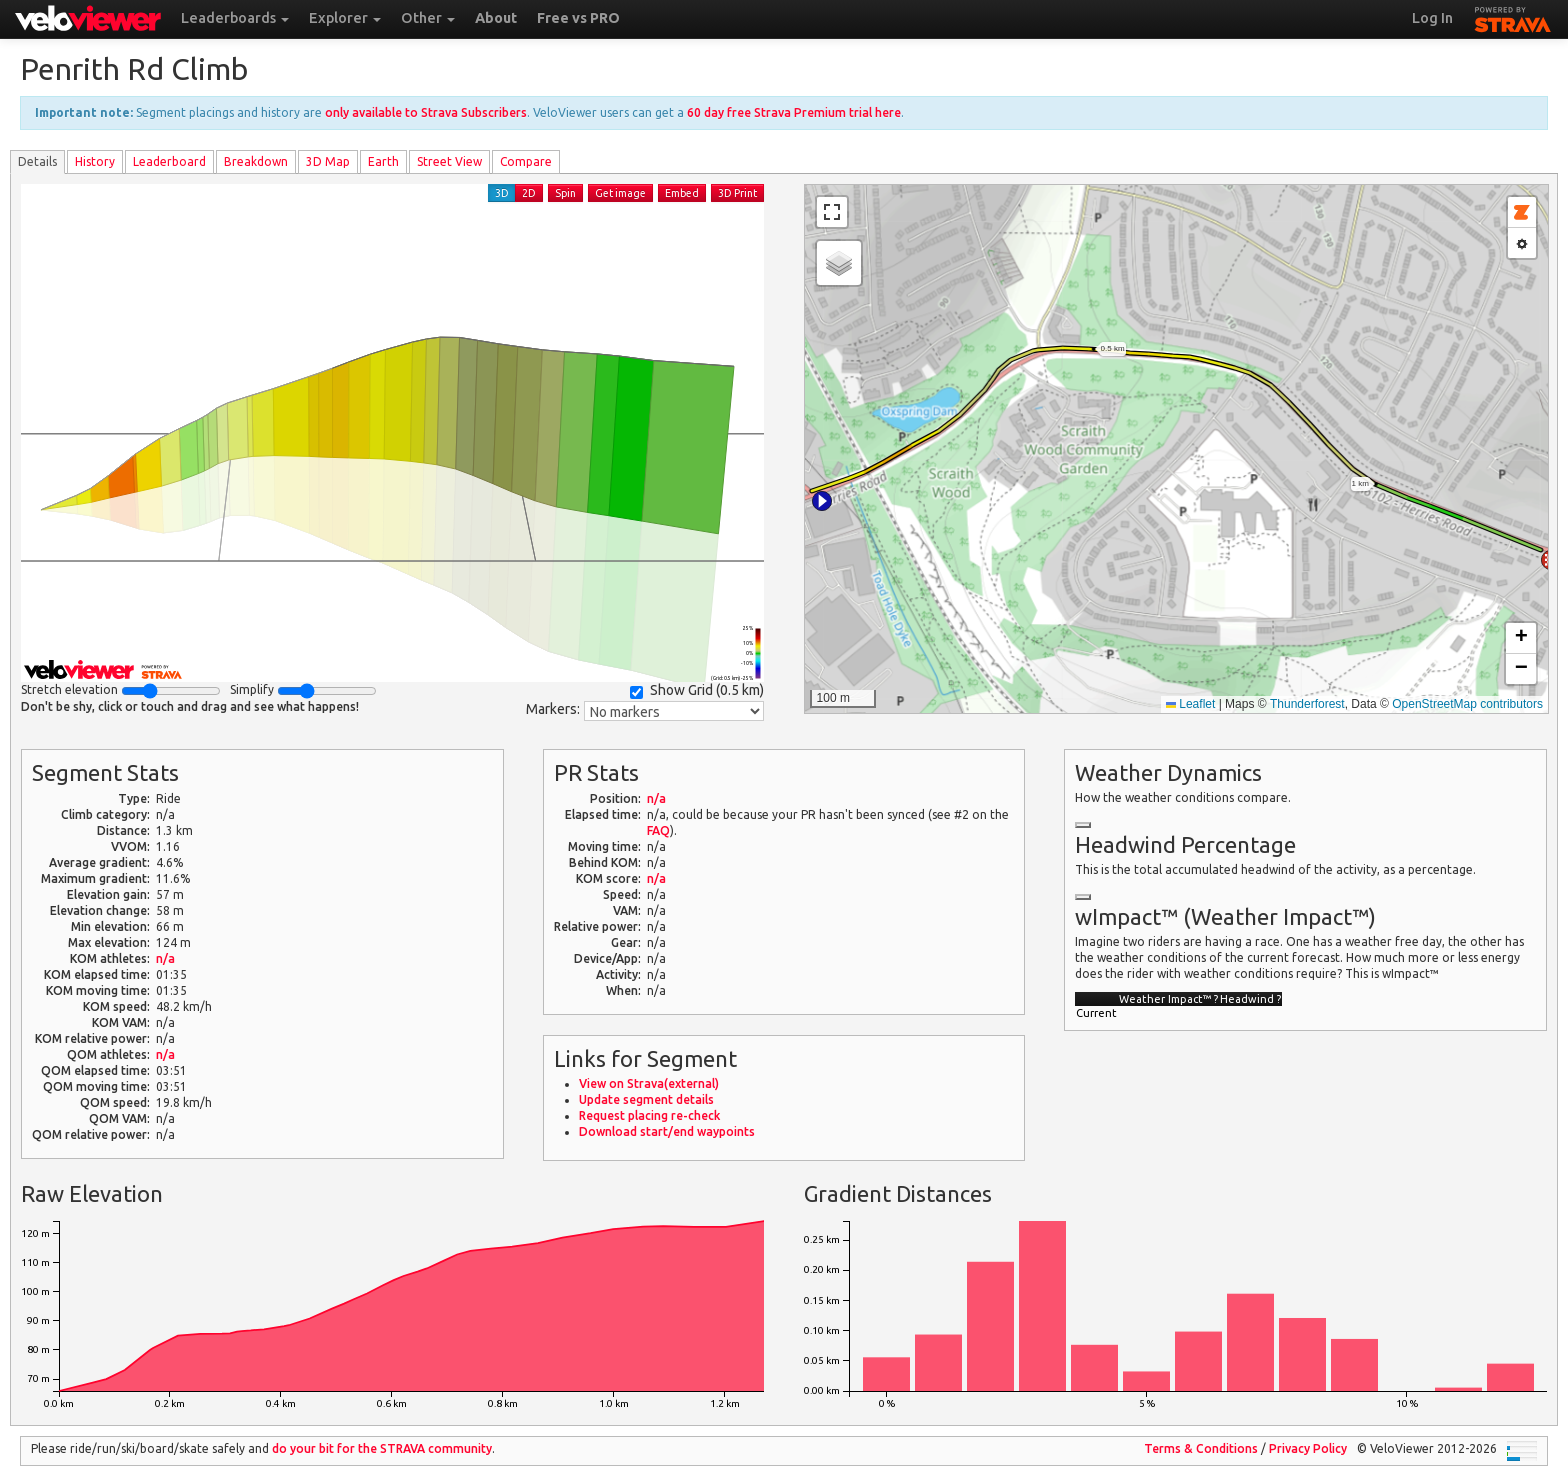  I want to click on Thunderforest, so click(1307, 704).